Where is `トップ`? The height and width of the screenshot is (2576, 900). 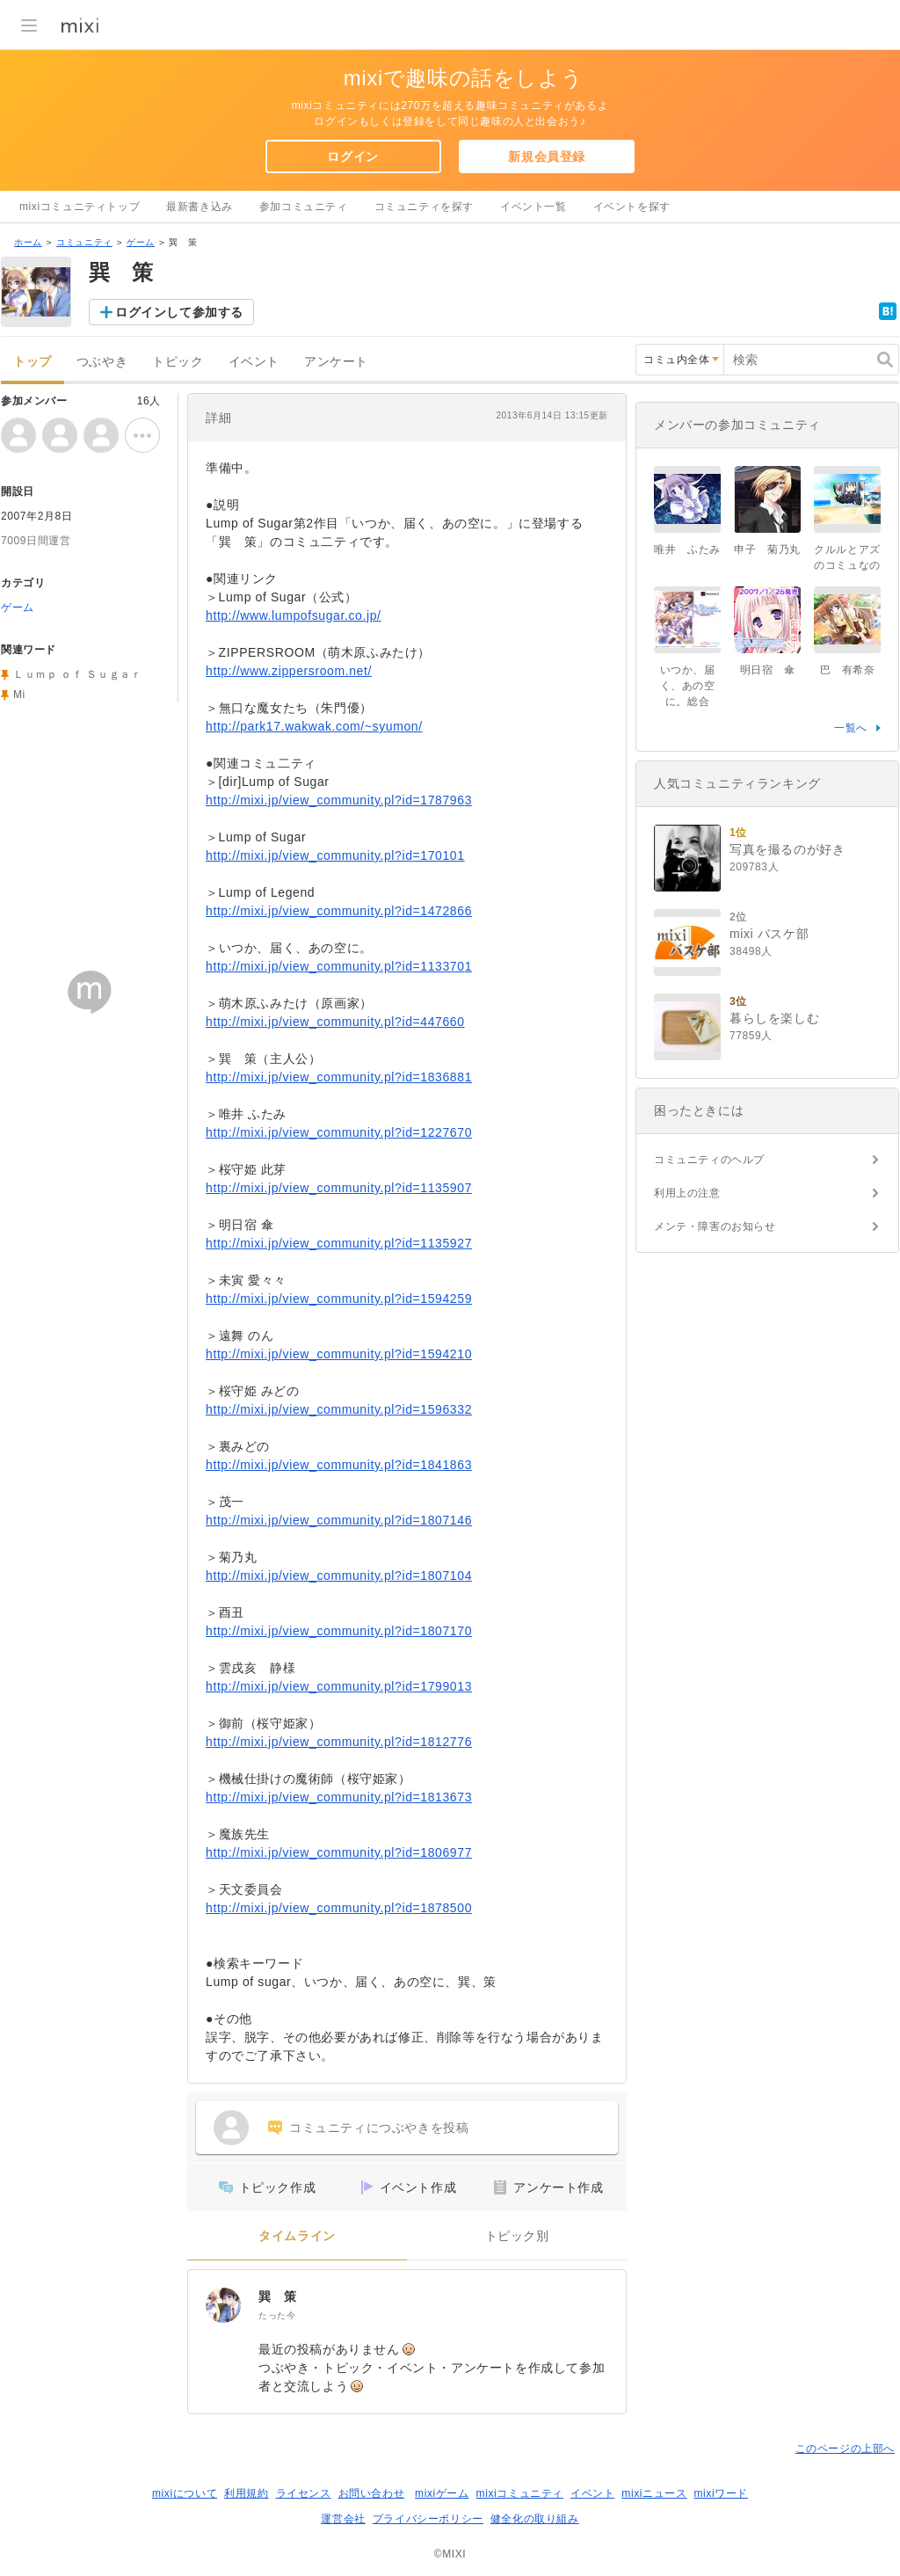
トップ is located at coordinates (32, 361).